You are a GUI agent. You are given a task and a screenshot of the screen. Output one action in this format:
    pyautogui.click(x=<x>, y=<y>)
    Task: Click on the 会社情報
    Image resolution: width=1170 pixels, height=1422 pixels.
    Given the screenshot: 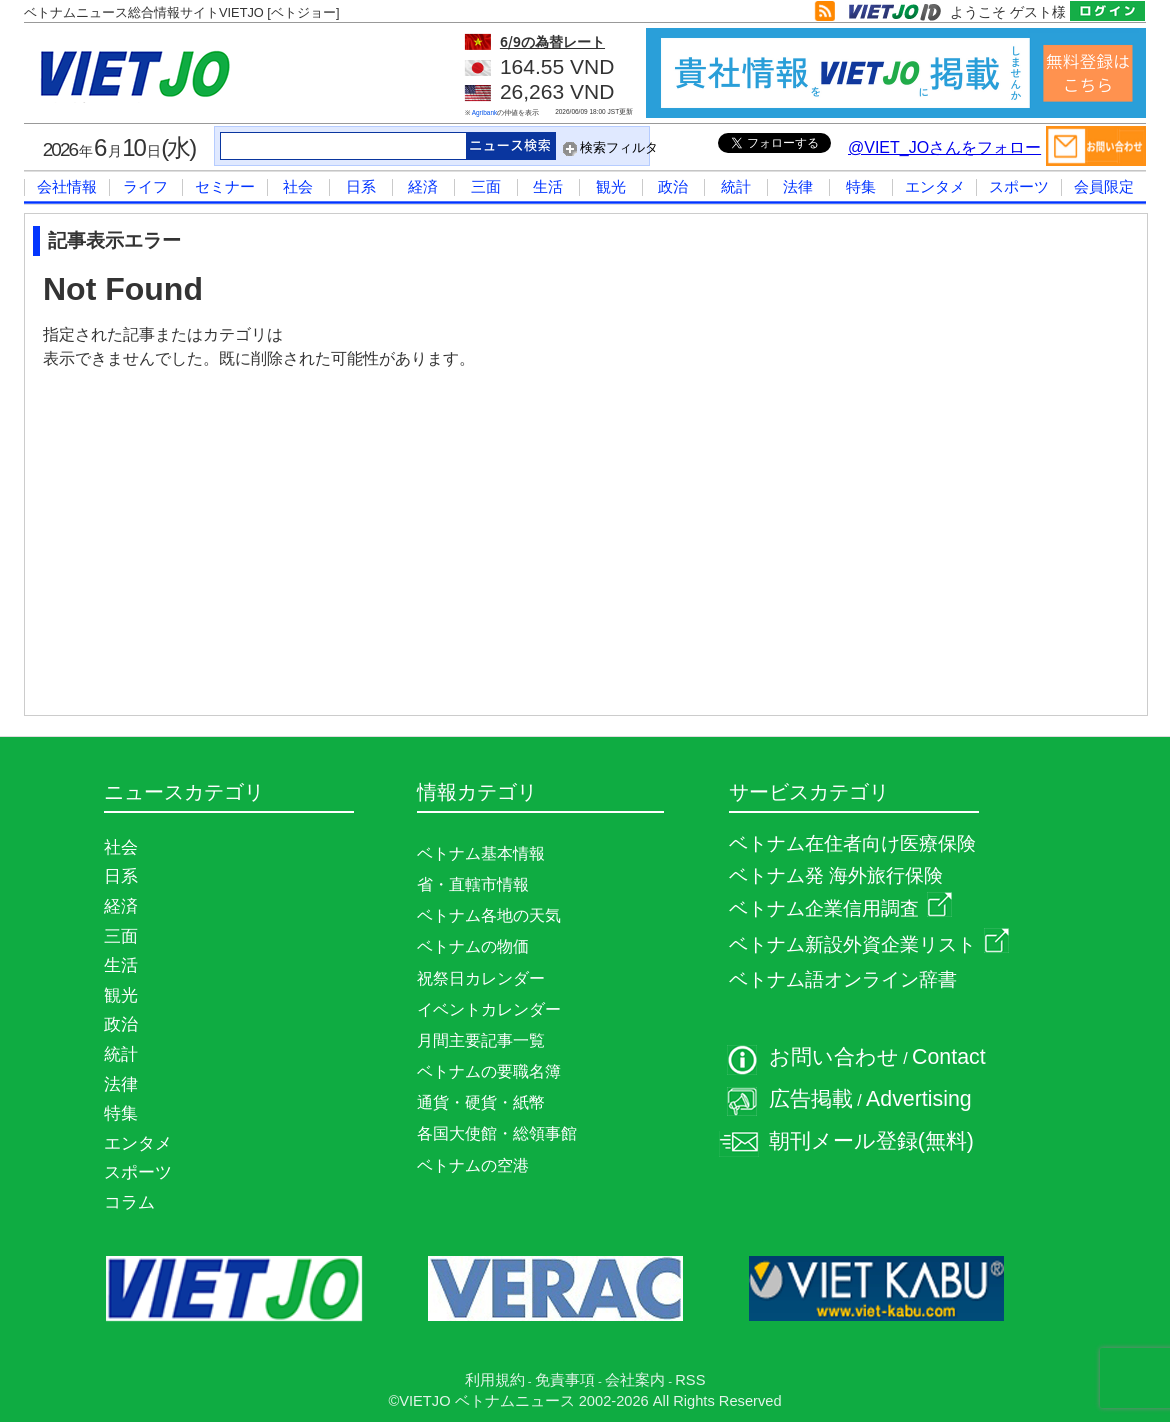 What is the action you would take?
    pyautogui.click(x=67, y=186)
    